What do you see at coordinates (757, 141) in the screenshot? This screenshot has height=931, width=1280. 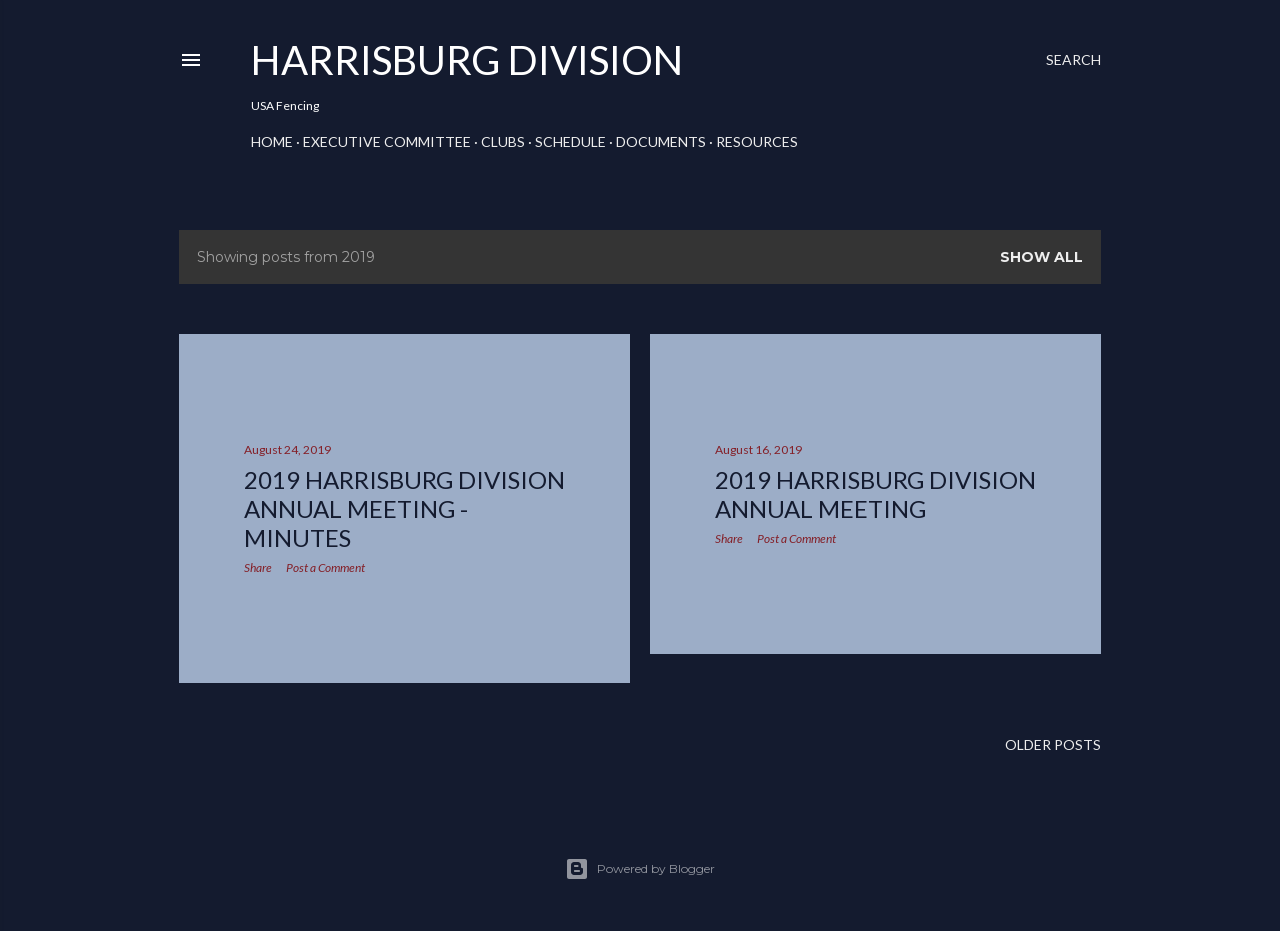 I see `Resources` at bounding box center [757, 141].